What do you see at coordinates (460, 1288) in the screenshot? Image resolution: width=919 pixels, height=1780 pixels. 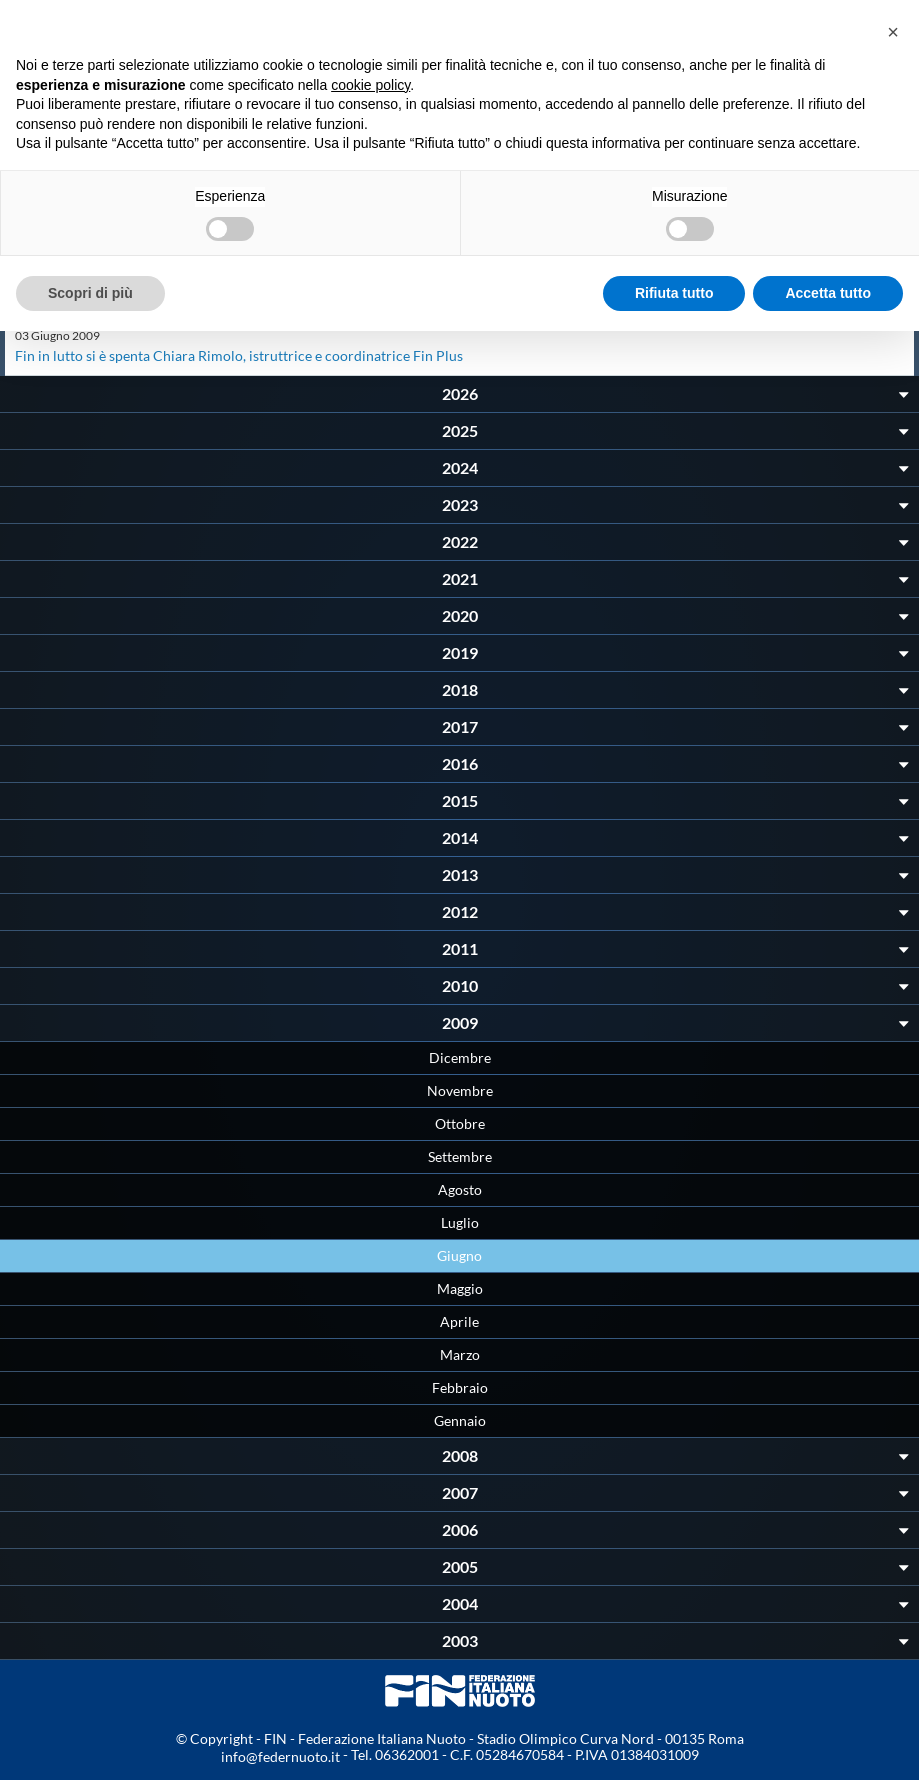 I see `Maggio` at bounding box center [460, 1288].